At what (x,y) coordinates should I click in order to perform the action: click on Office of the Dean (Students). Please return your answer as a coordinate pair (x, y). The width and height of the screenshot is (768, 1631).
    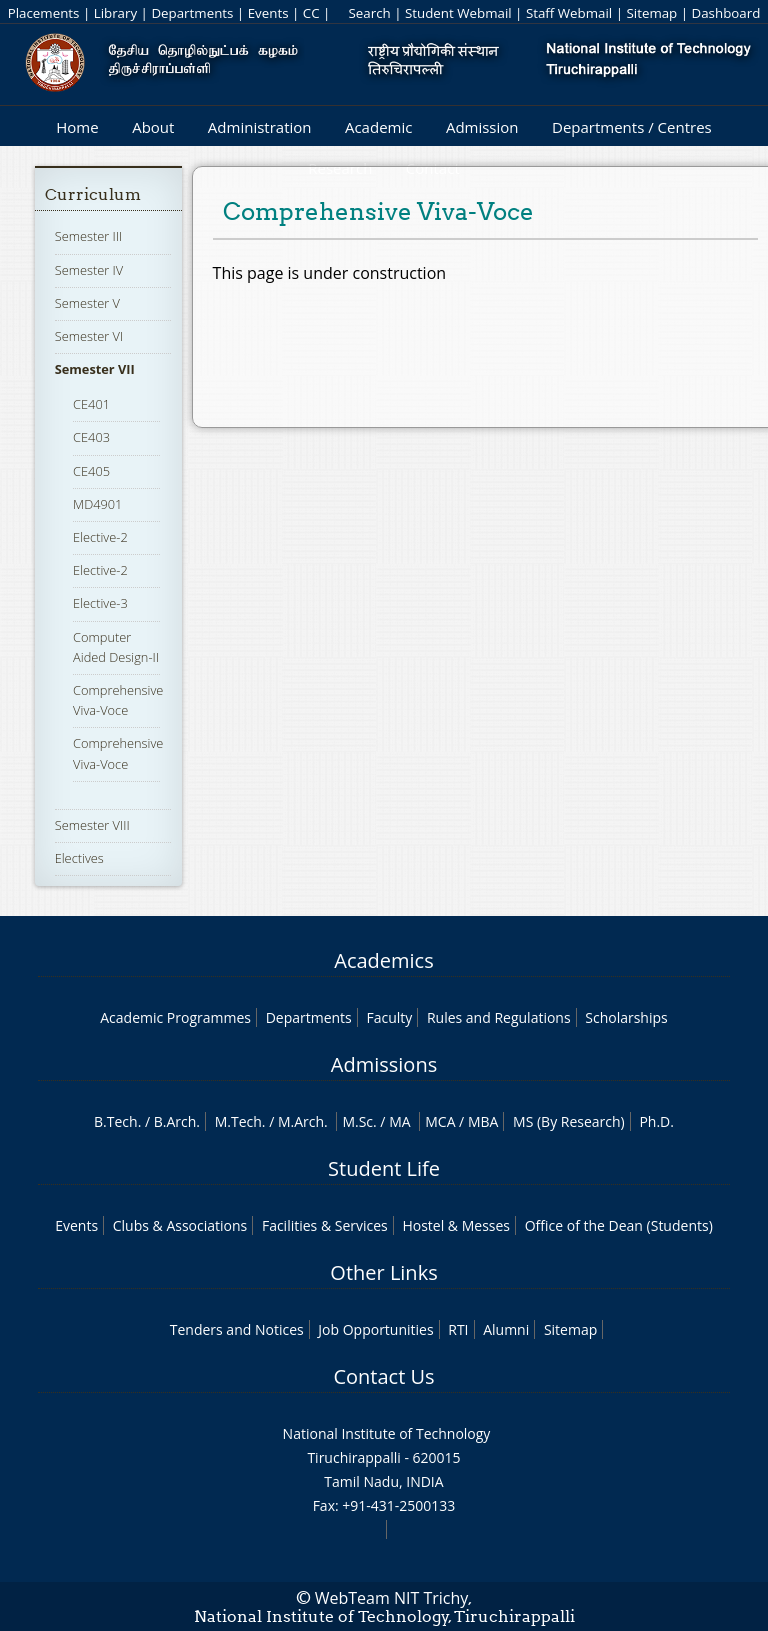
    Looking at the image, I should click on (619, 1225).